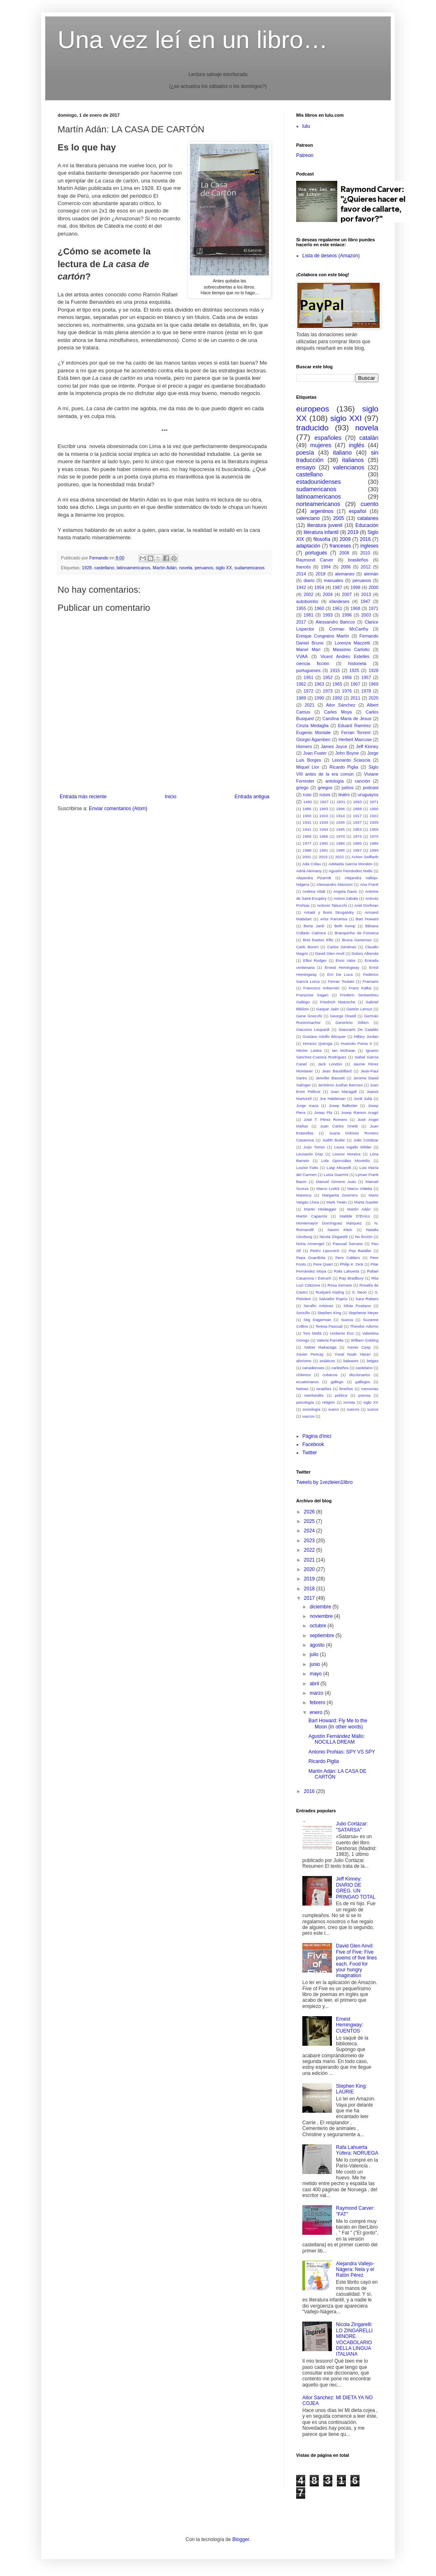  What do you see at coordinates (337, 1002) in the screenshot?
I see `Friedrich Nietzsche` at bounding box center [337, 1002].